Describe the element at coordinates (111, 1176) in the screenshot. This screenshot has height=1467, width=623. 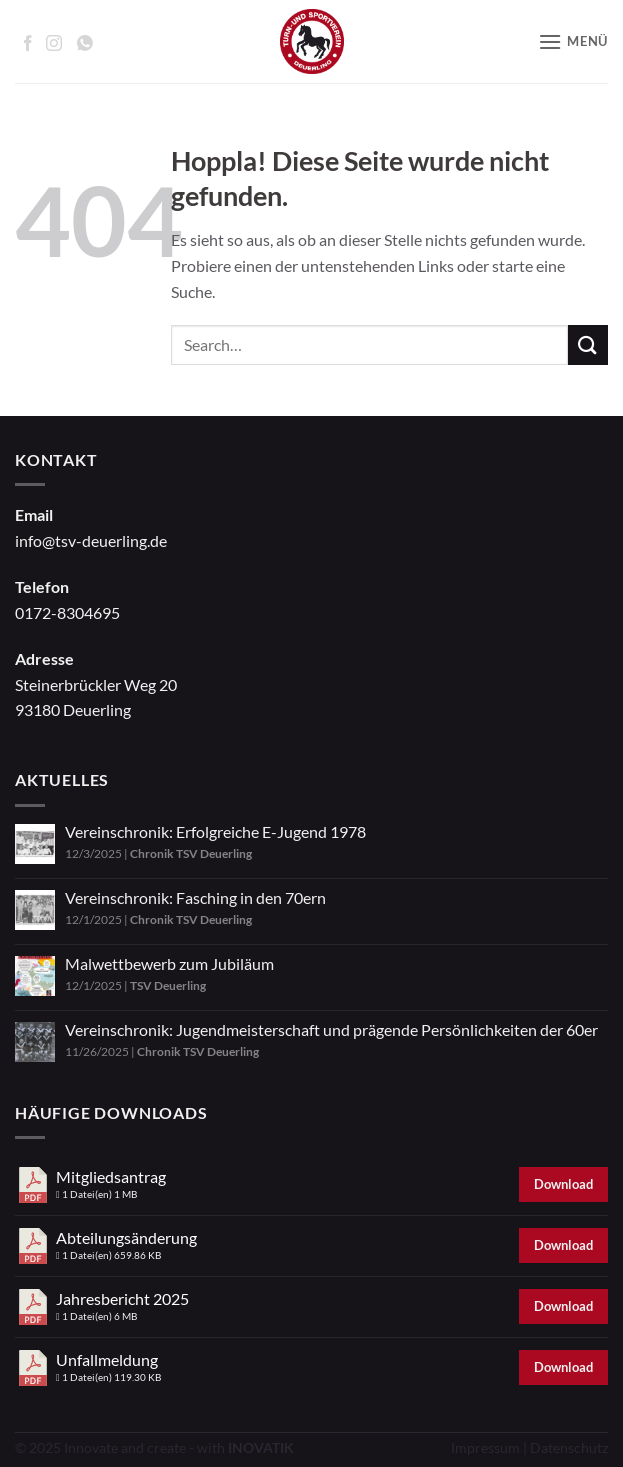
I see `Mitgliedsantrag` at that location.